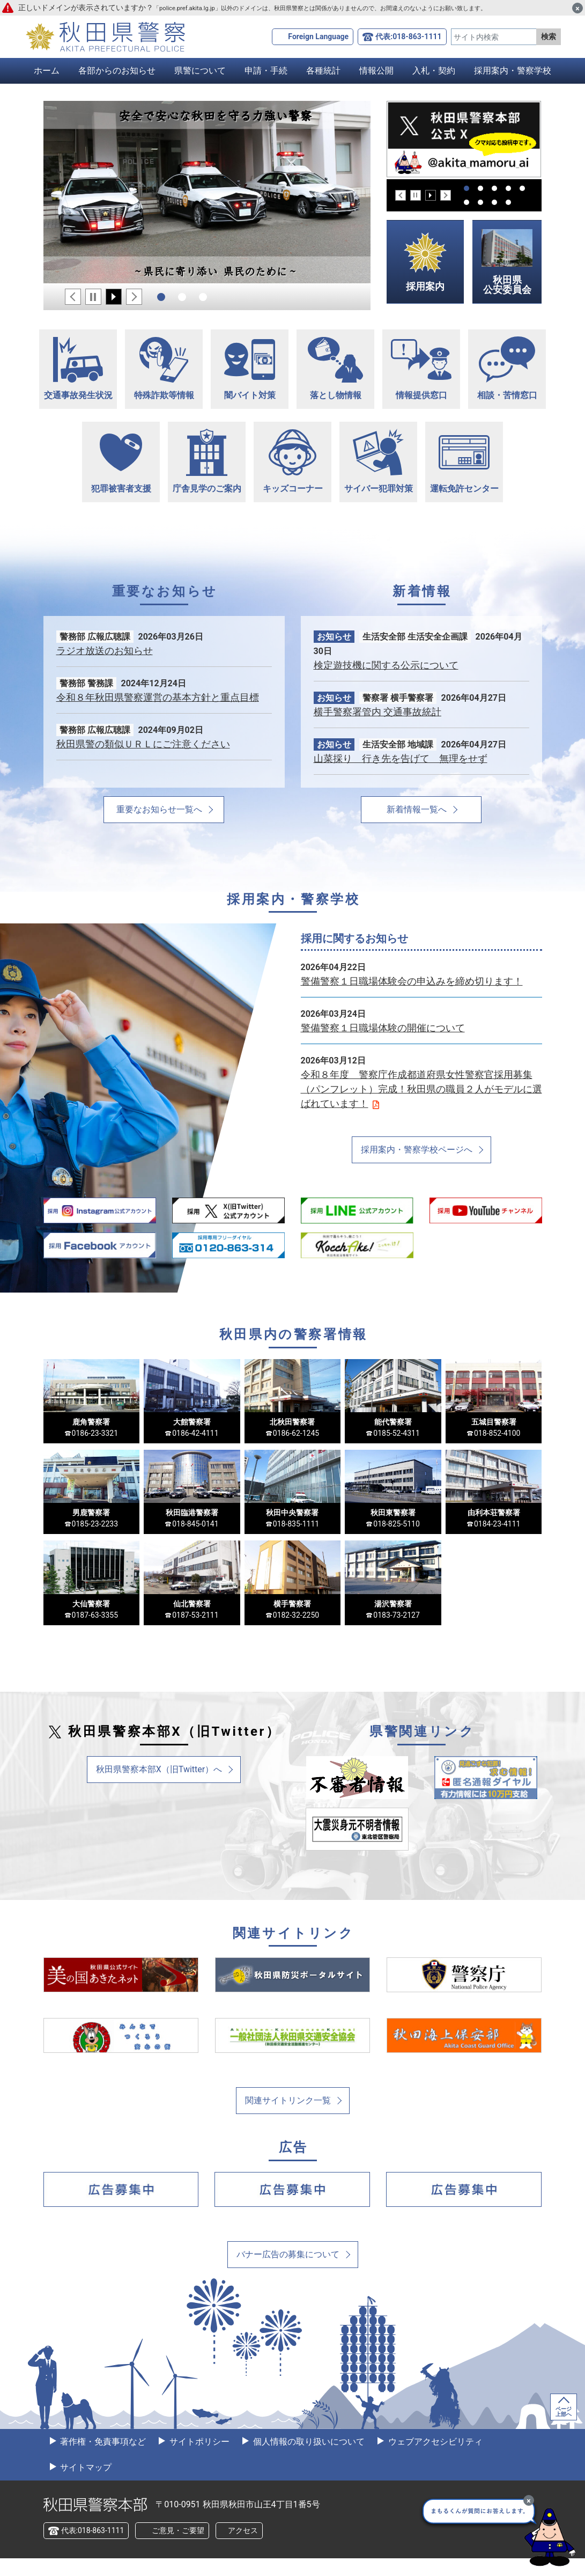 The height and width of the screenshot is (2576, 585). I want to click on 情報提供窓口, so click(421, 368).